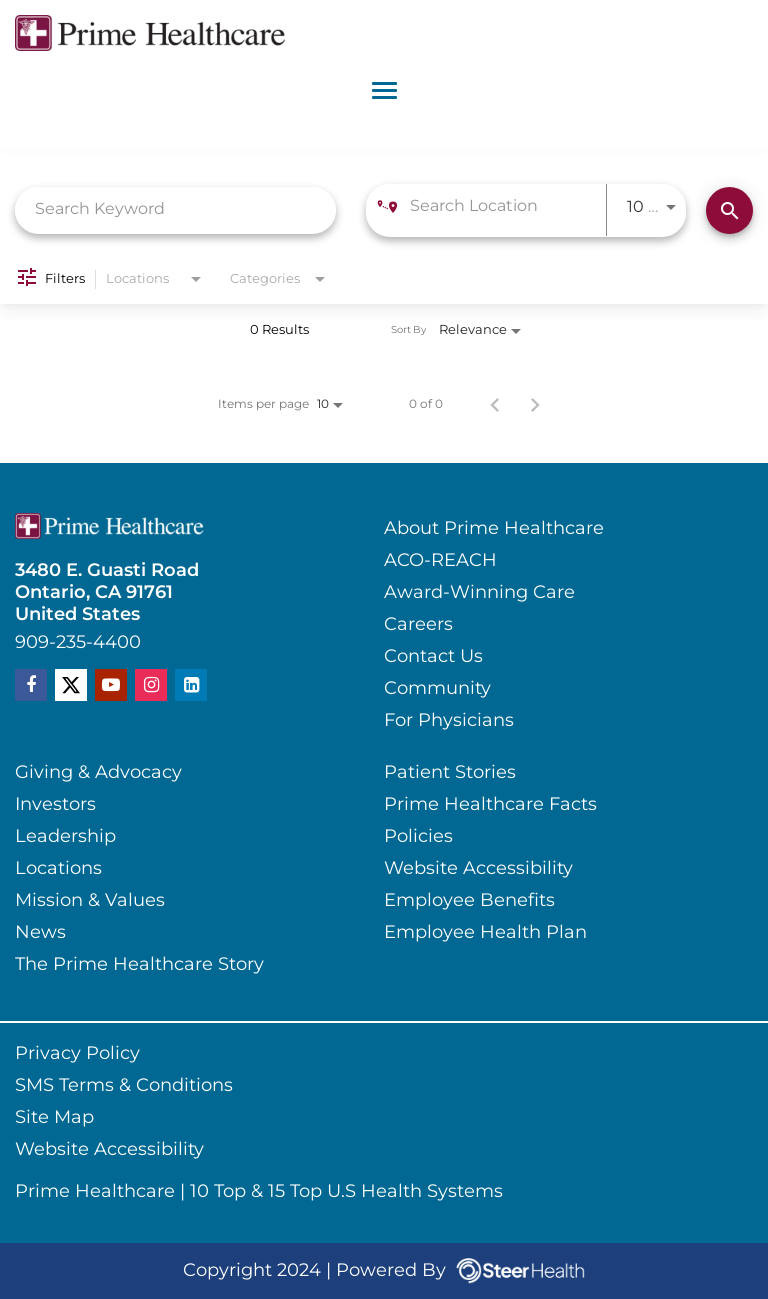  I want to click on Investors, so click(55, 805).